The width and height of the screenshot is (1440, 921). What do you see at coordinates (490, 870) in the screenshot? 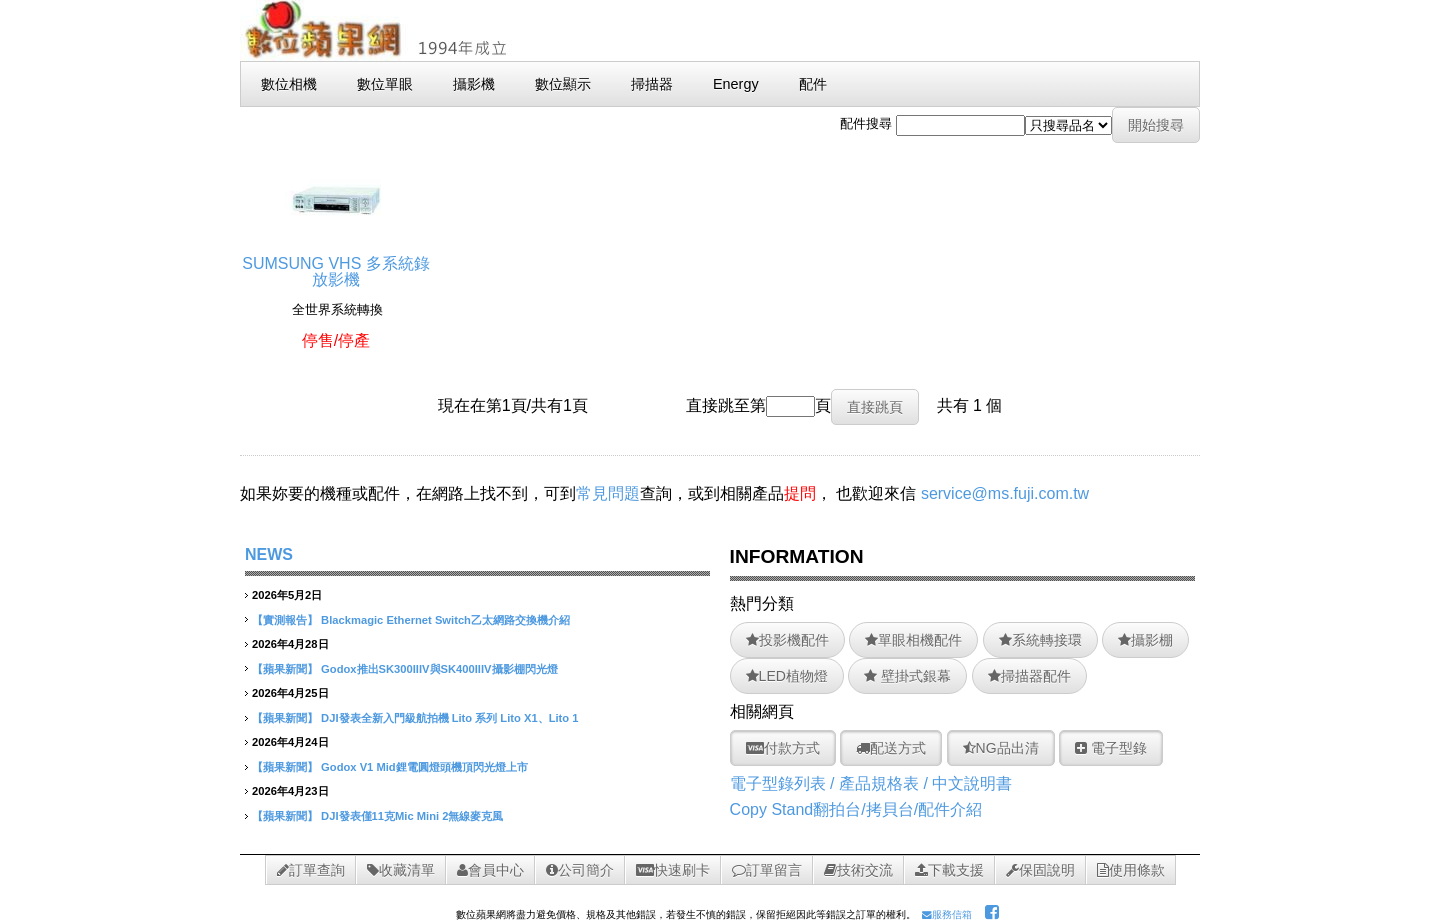
I see `會員中心` at bounding box center [490, 870].